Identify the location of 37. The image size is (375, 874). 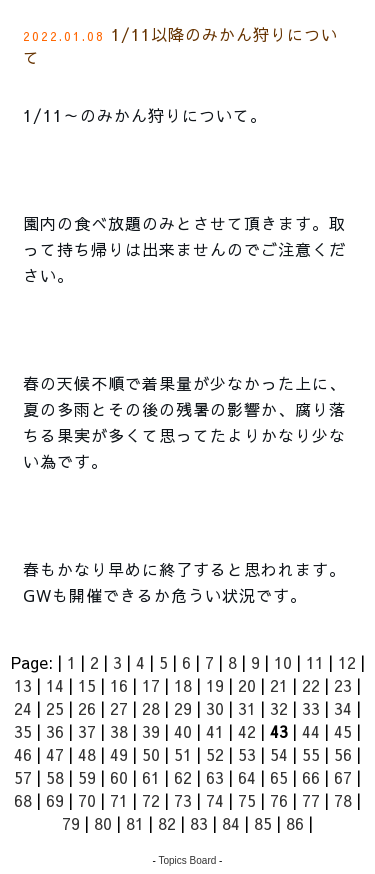
(87, 731).